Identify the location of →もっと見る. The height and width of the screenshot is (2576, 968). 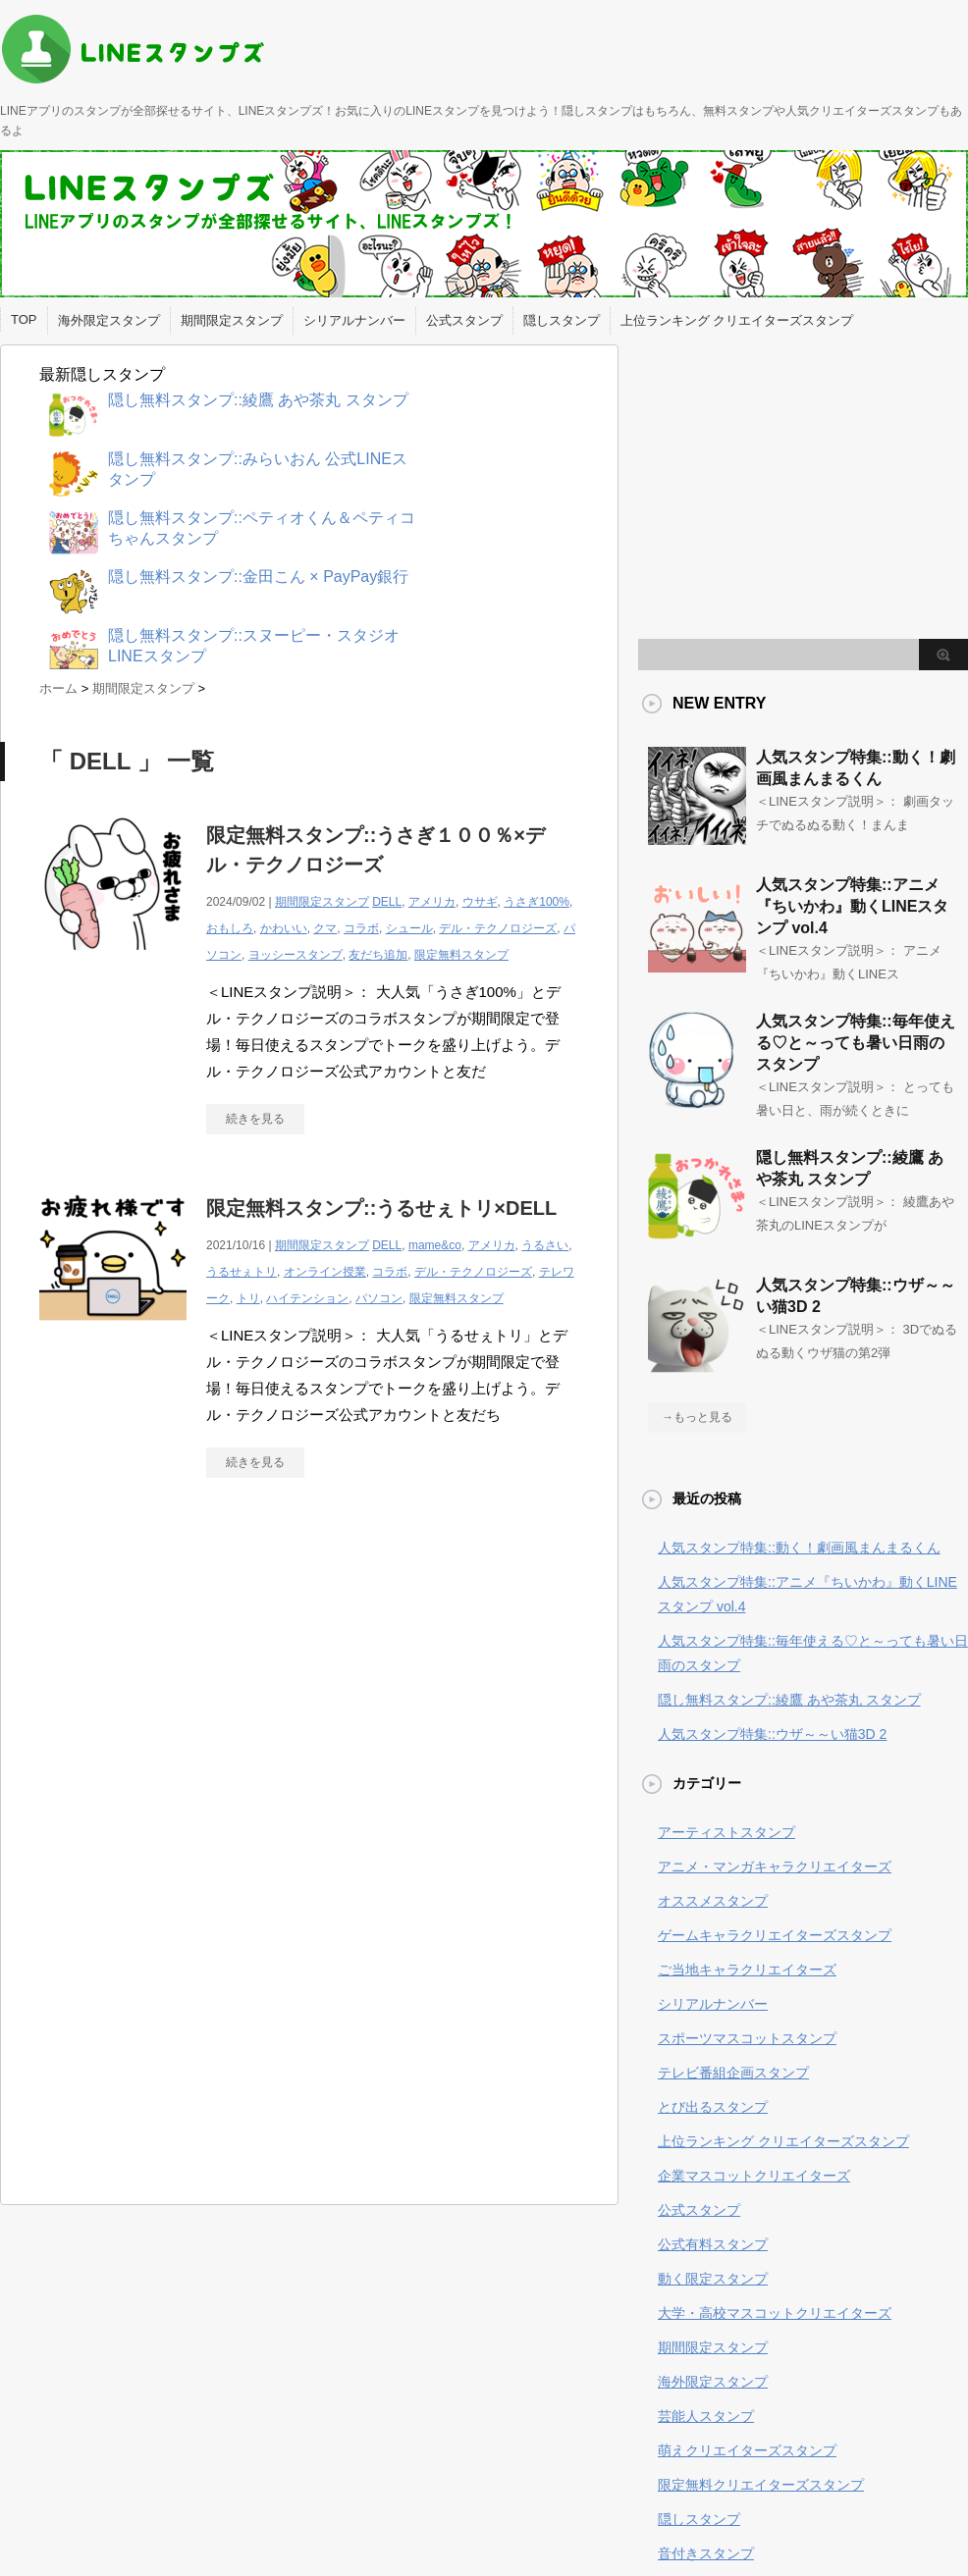
(697, 1417).